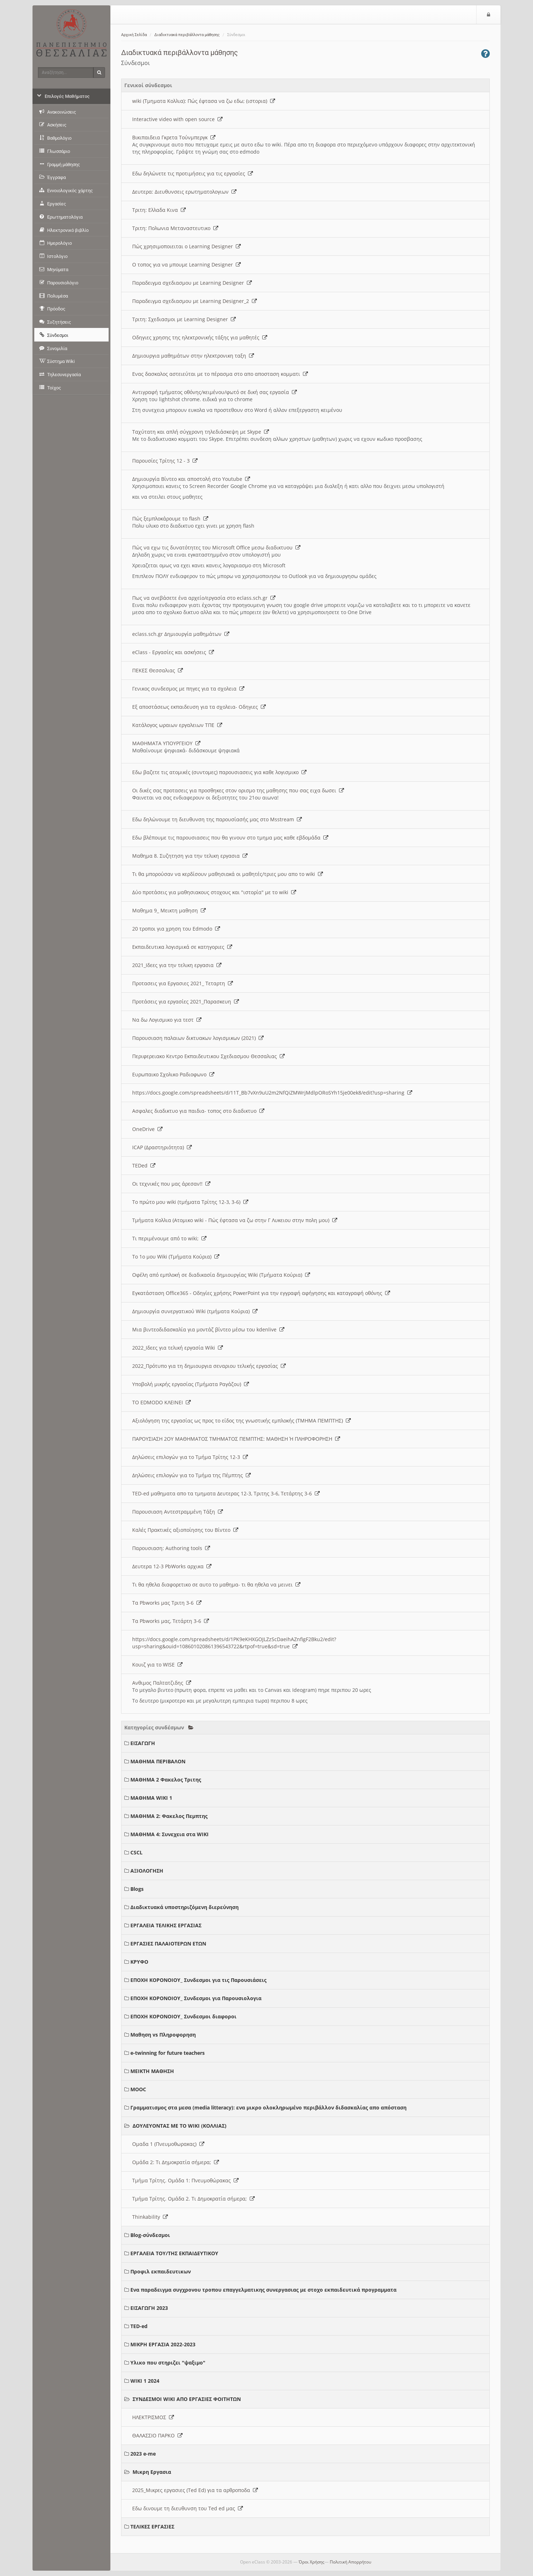 This screenshot has height=2576, width=533. What do you see at coordinates (169, 1816) in the screenshot?
I see `ΜΑΘΗΜΑ 2: Φακελος Πεμπτης` at bounding box center [169, 1816].